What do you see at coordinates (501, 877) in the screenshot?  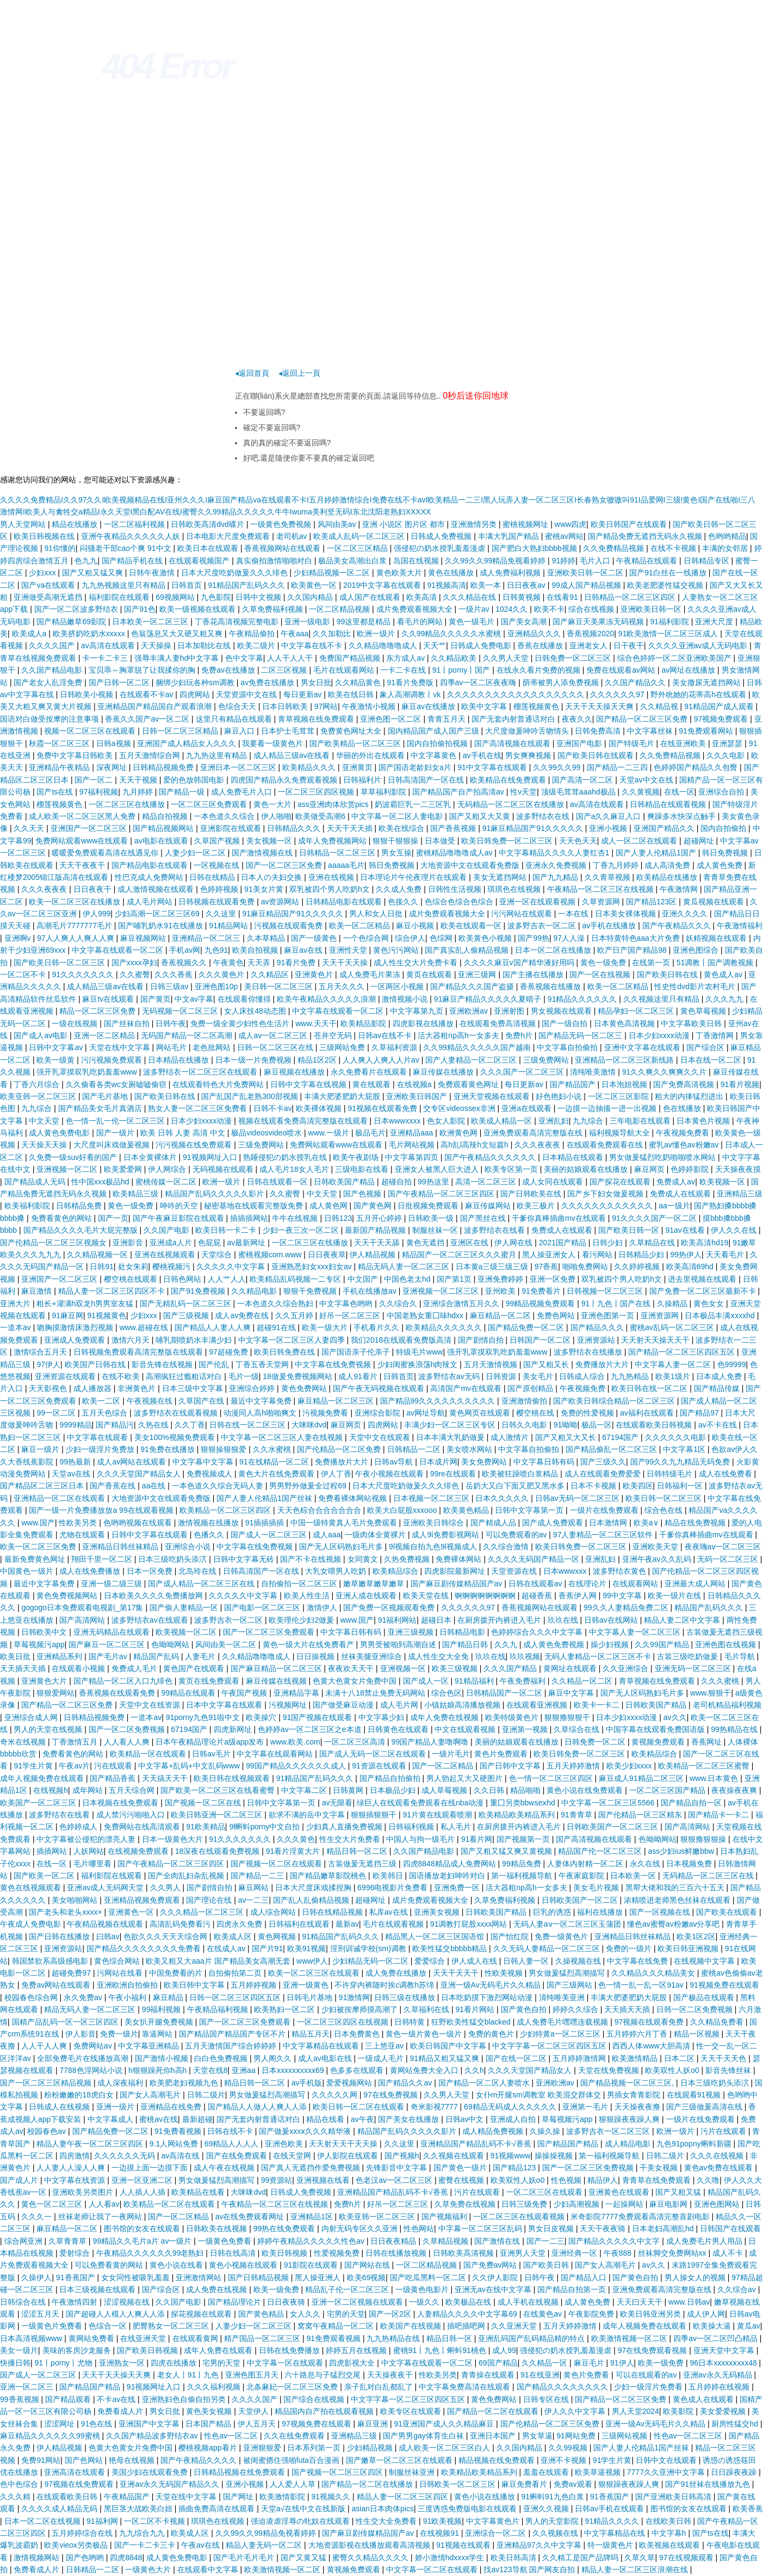 I see `美女无遮挡网站` at bounding box center [501, 877].